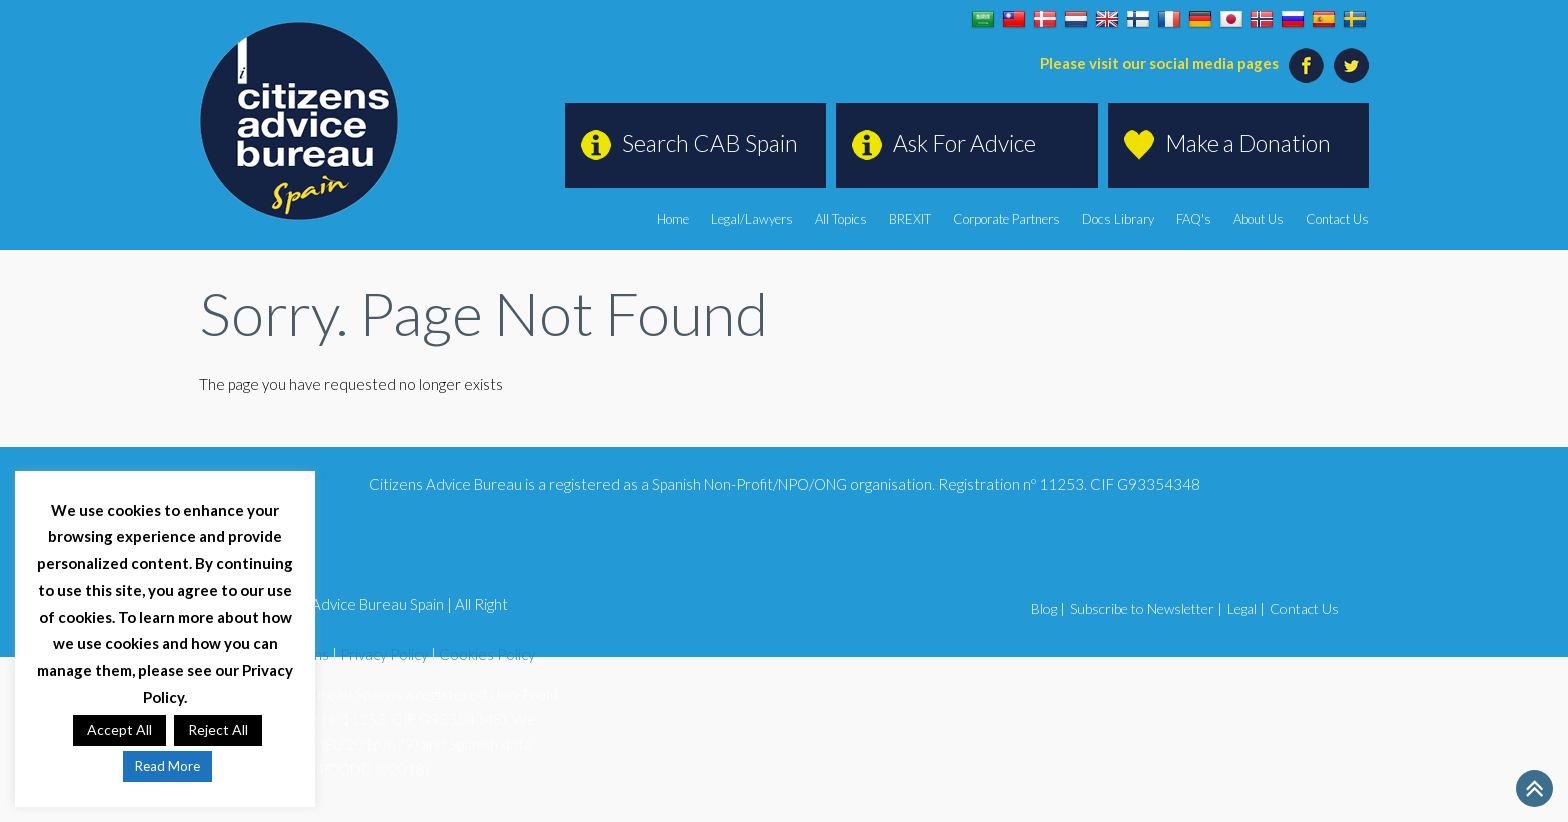 This screenshot has width=1568, height=822. I want to click on All Topics, so click(841, 219).